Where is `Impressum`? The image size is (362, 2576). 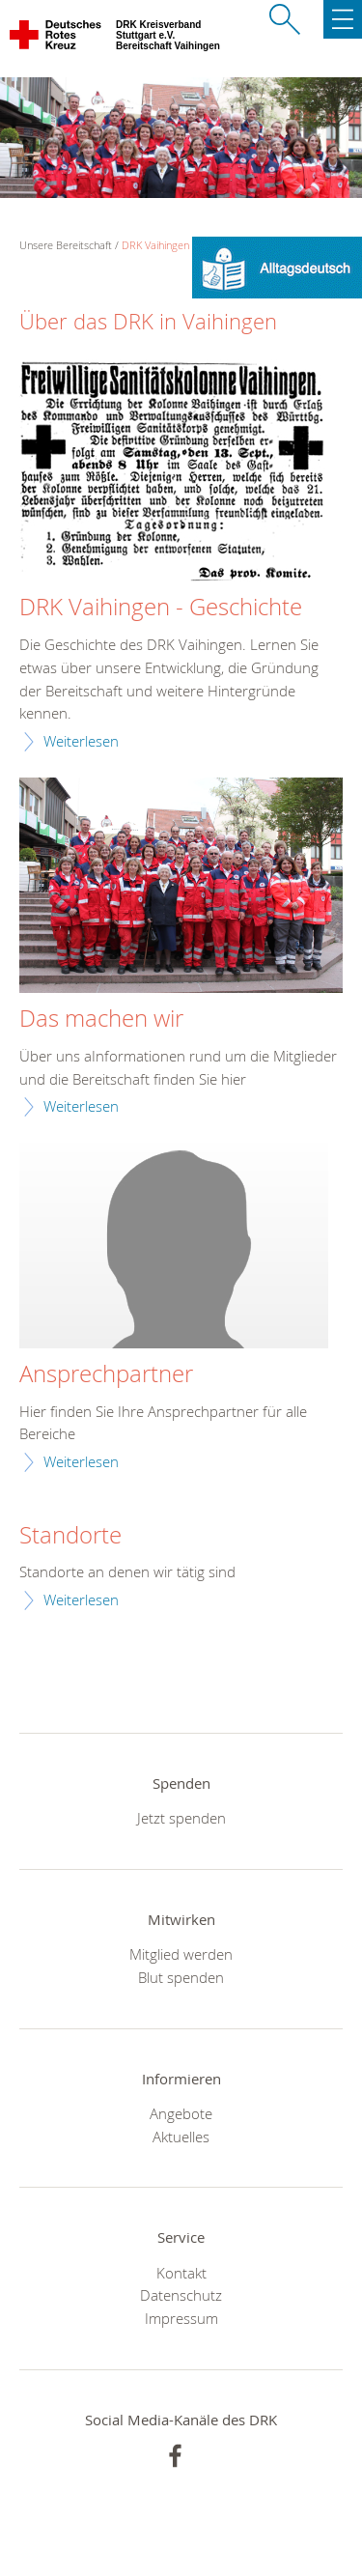
Impressum is located at coordinates (181, 2318).